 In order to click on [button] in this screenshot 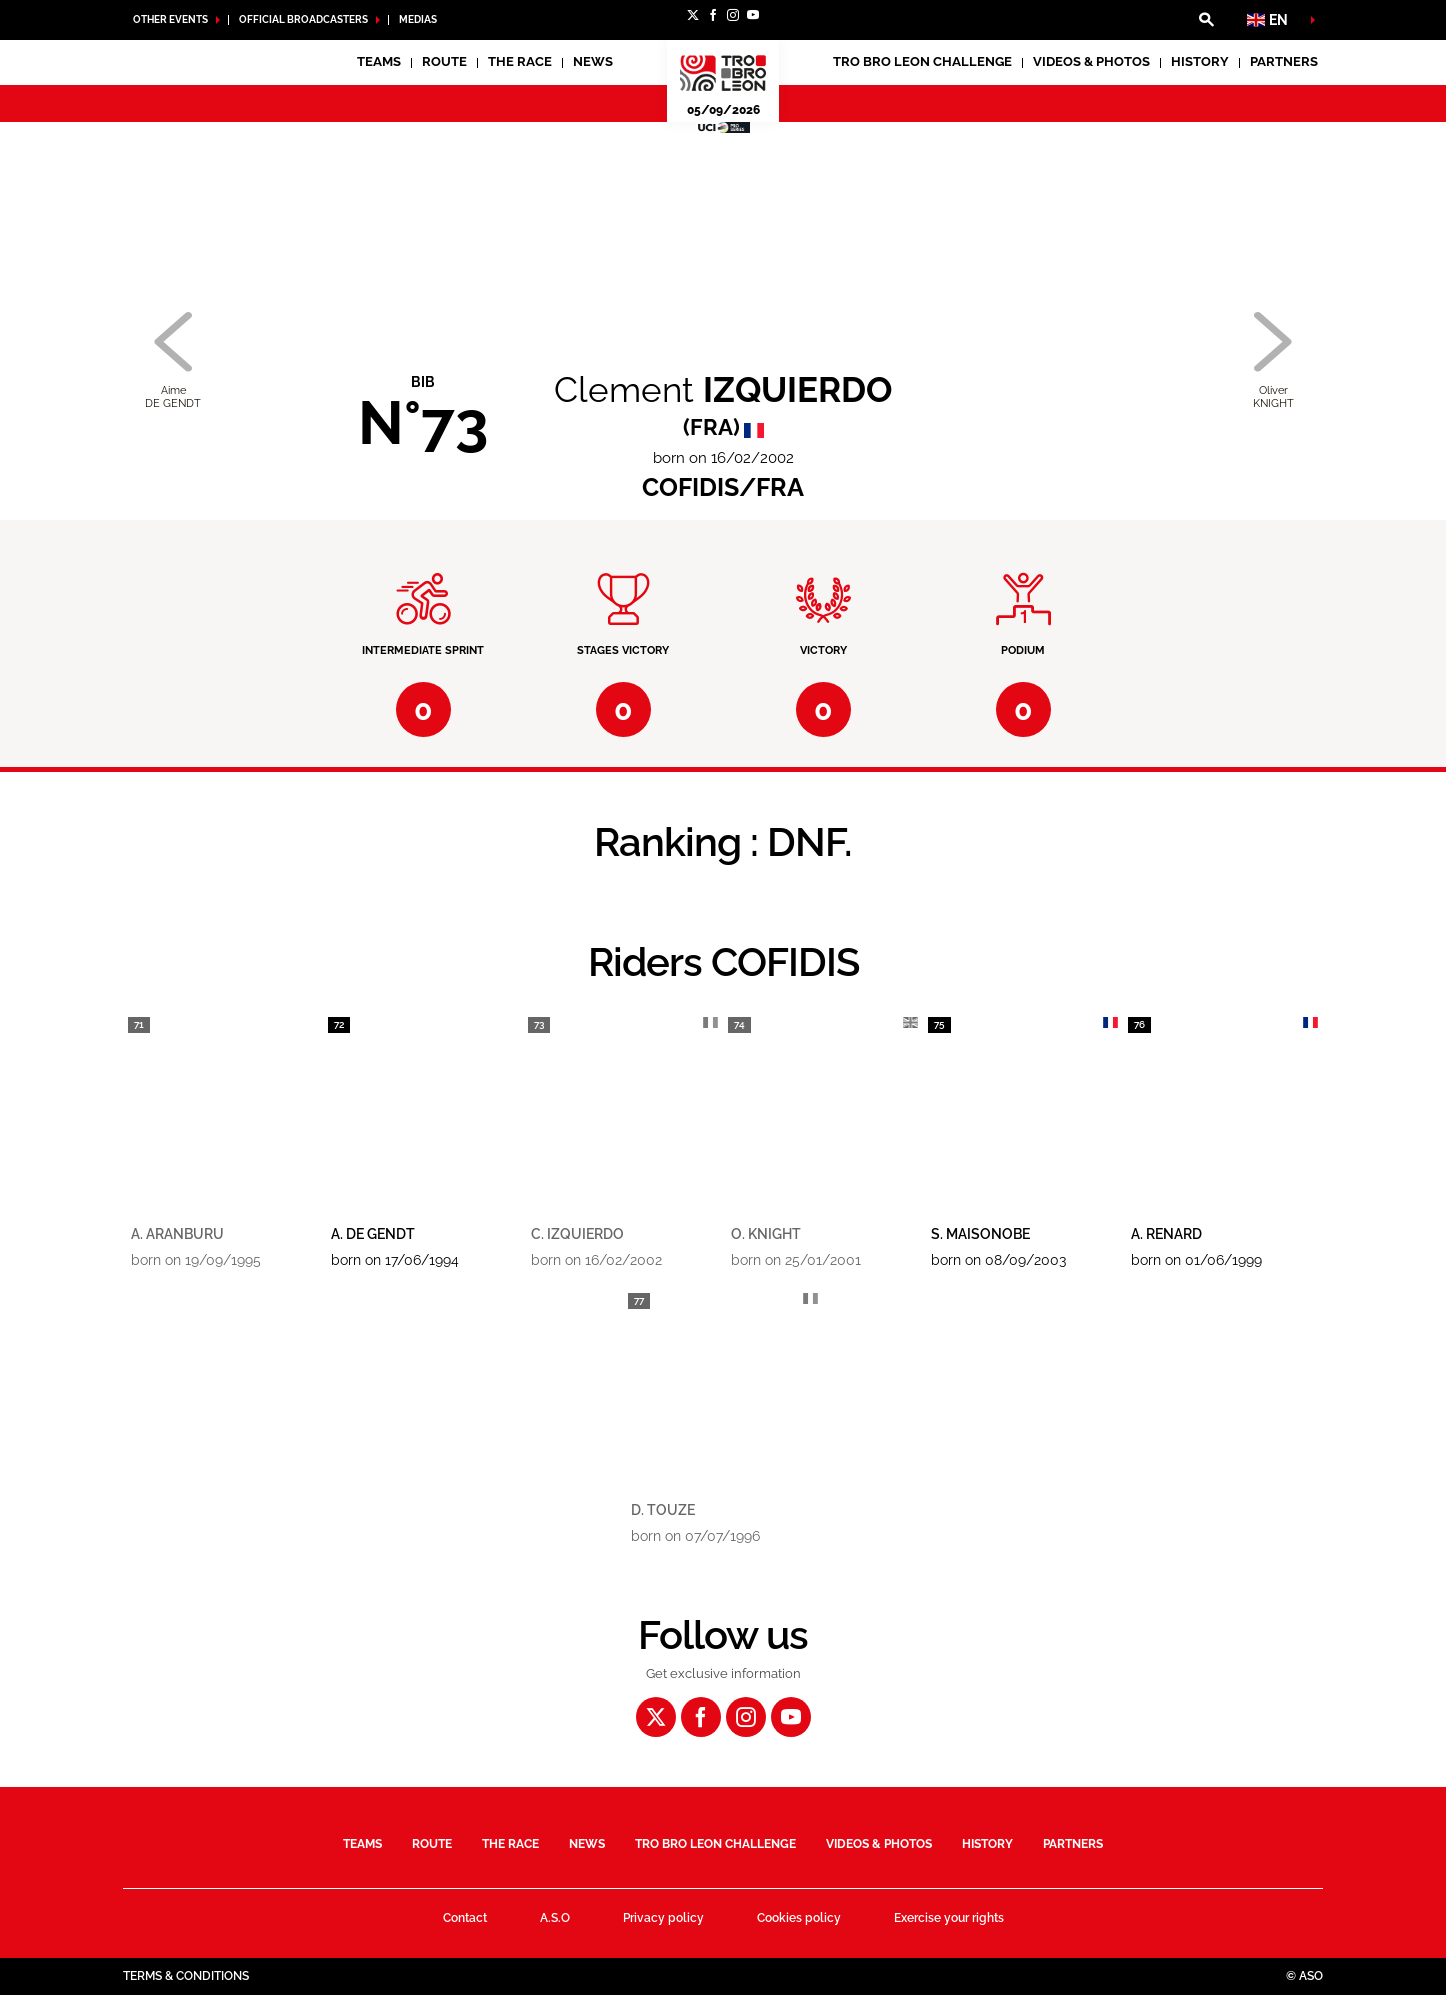, I will do `click(1206, 20)`.